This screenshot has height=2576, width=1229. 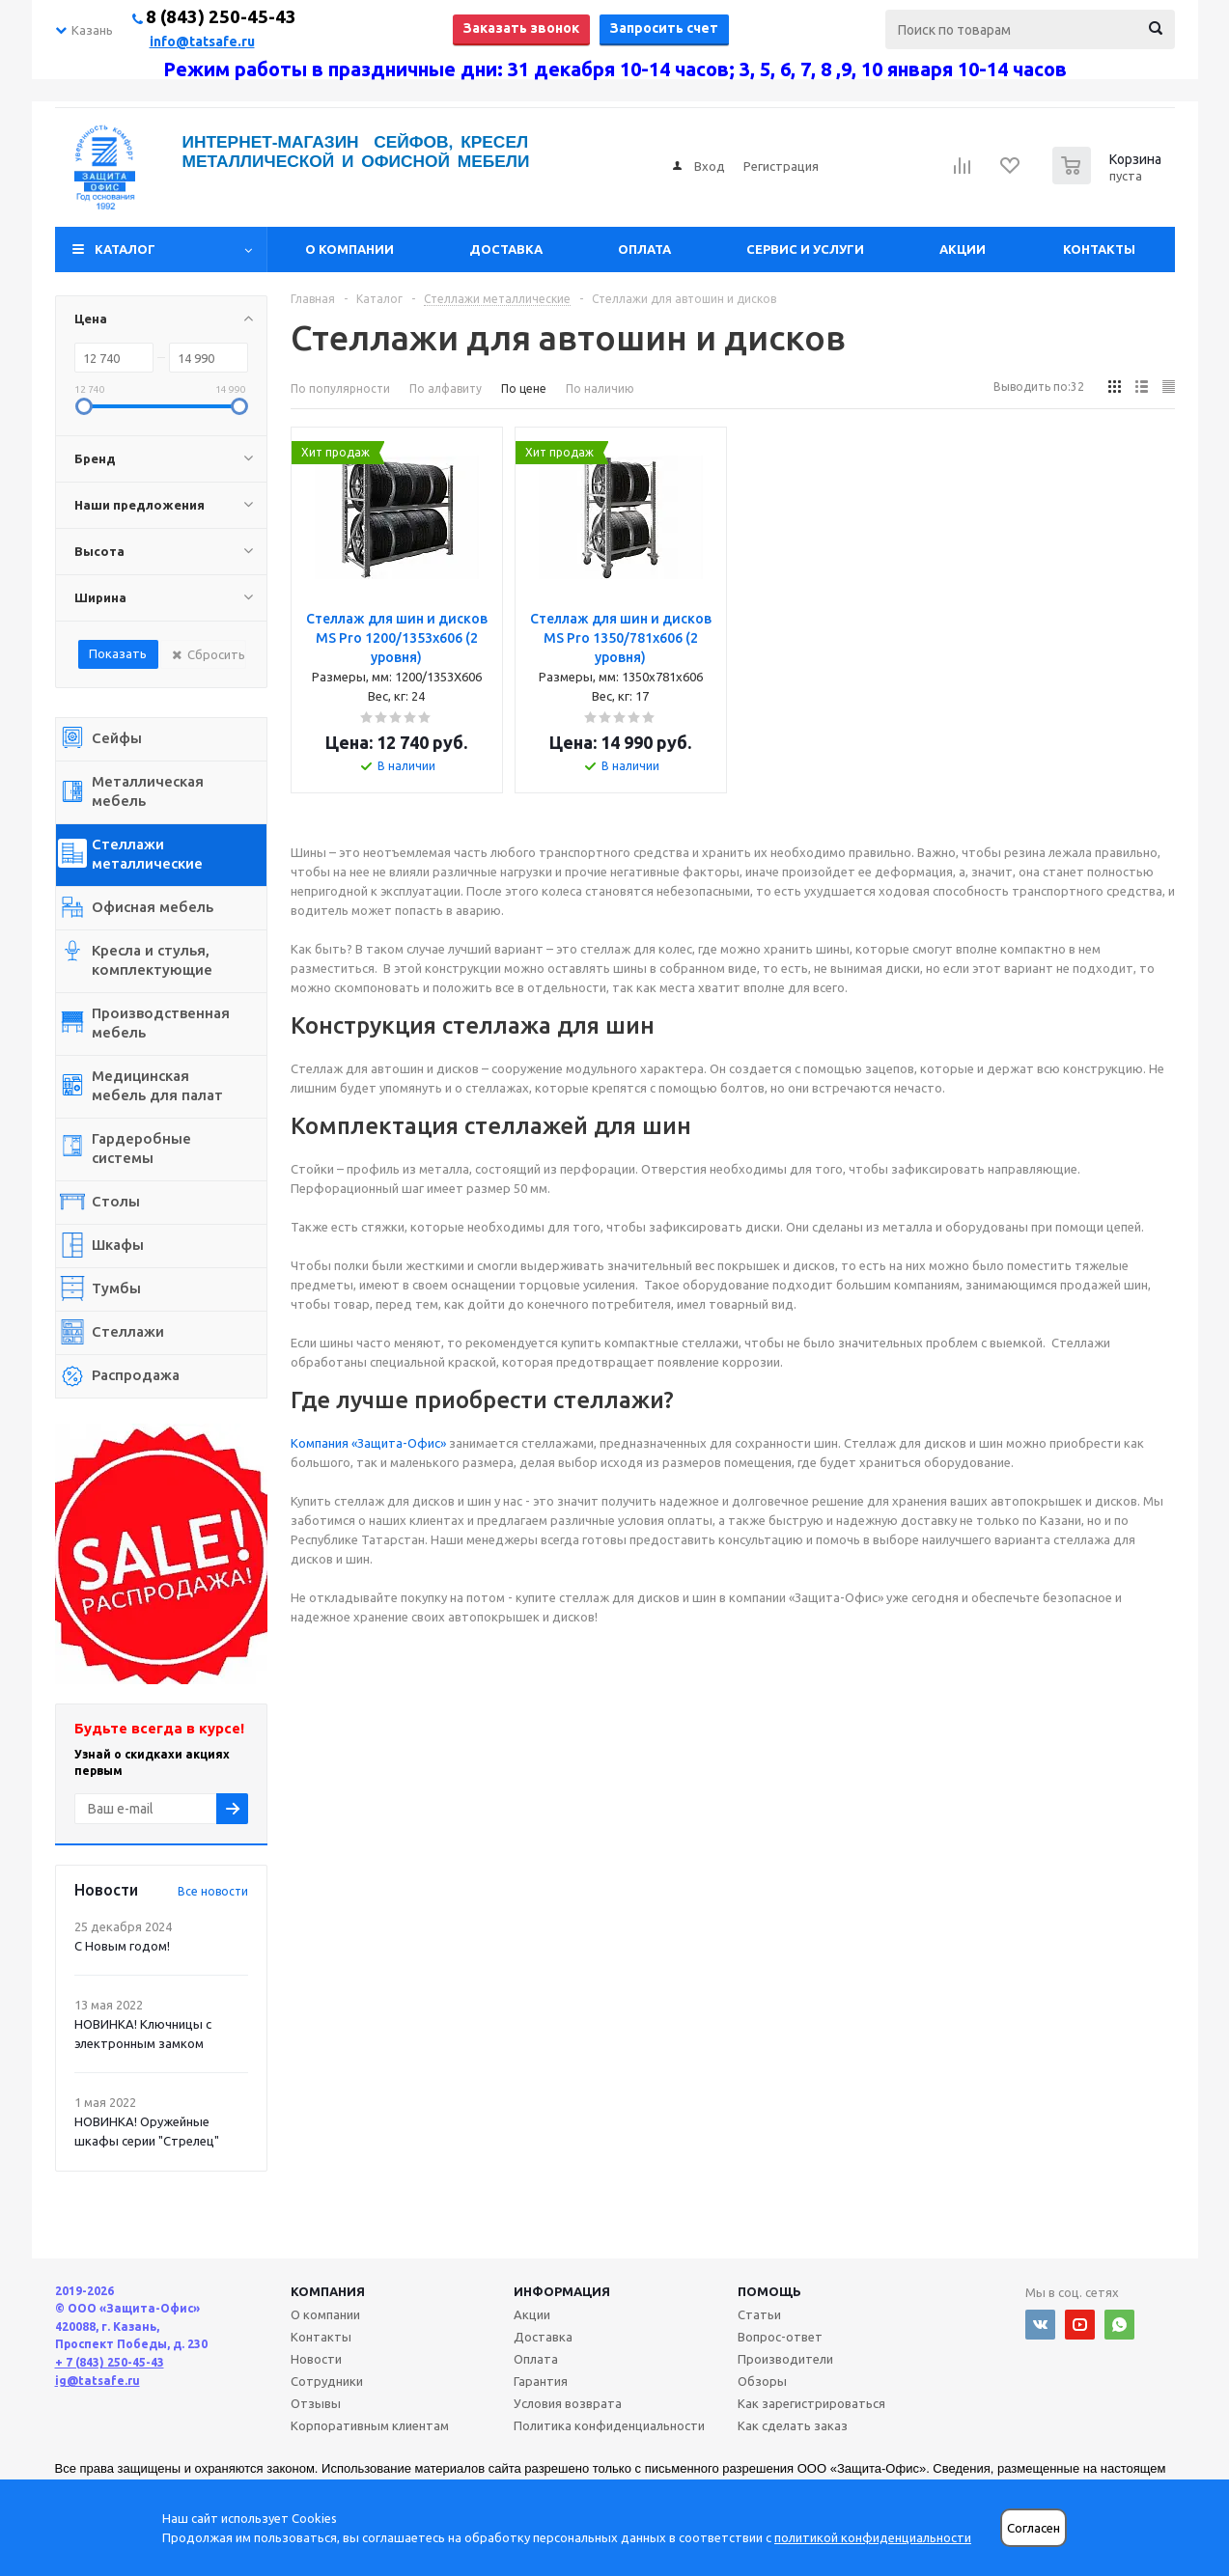 What do you see at coordinates (805, 249) in the screenshot?
I see `Сервис и услуги` at bounding box center [805, 249].